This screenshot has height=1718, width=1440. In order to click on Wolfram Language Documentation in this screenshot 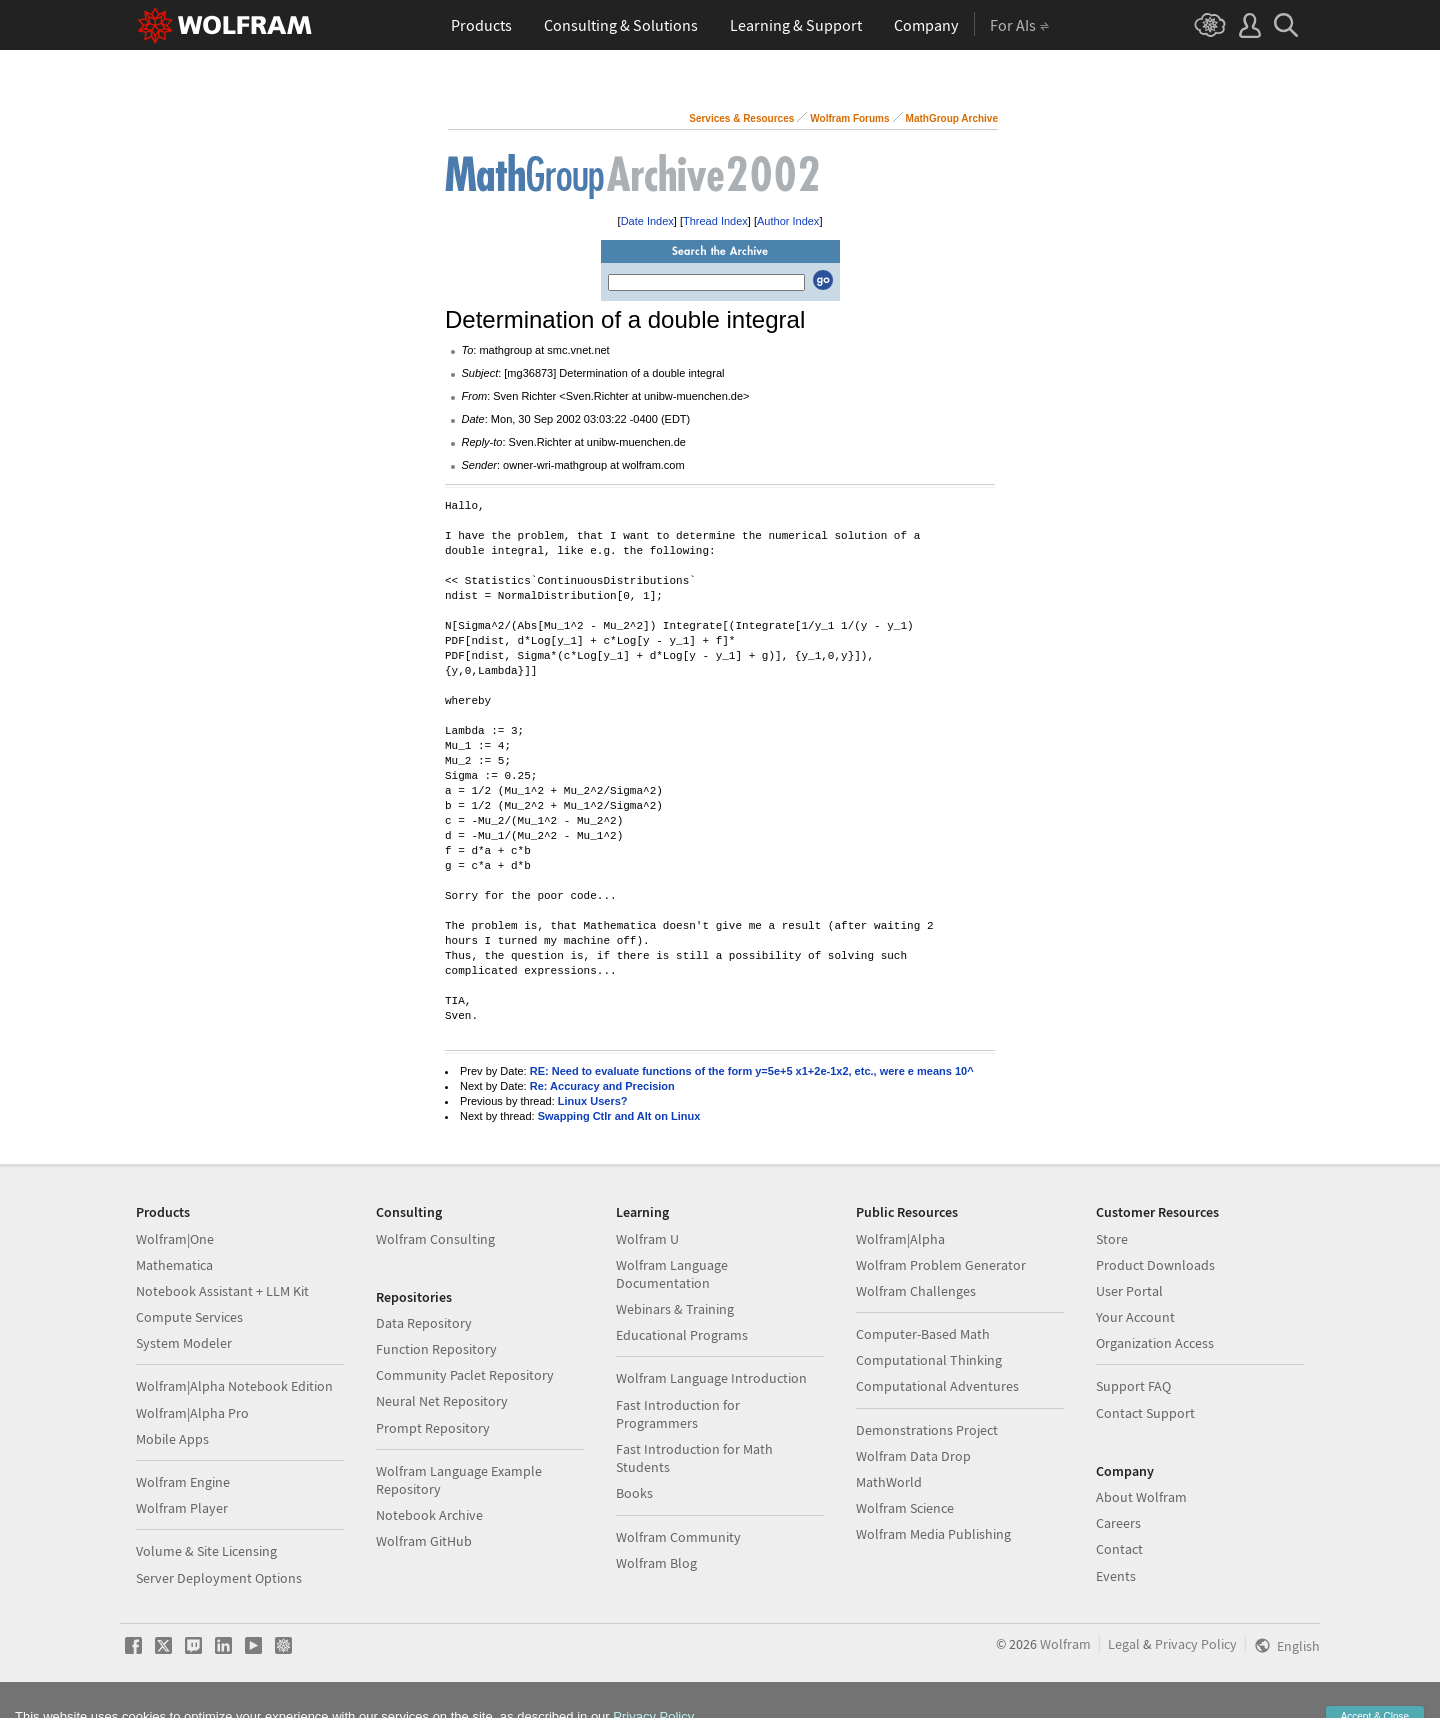, I will do `click(672, 1274)`.